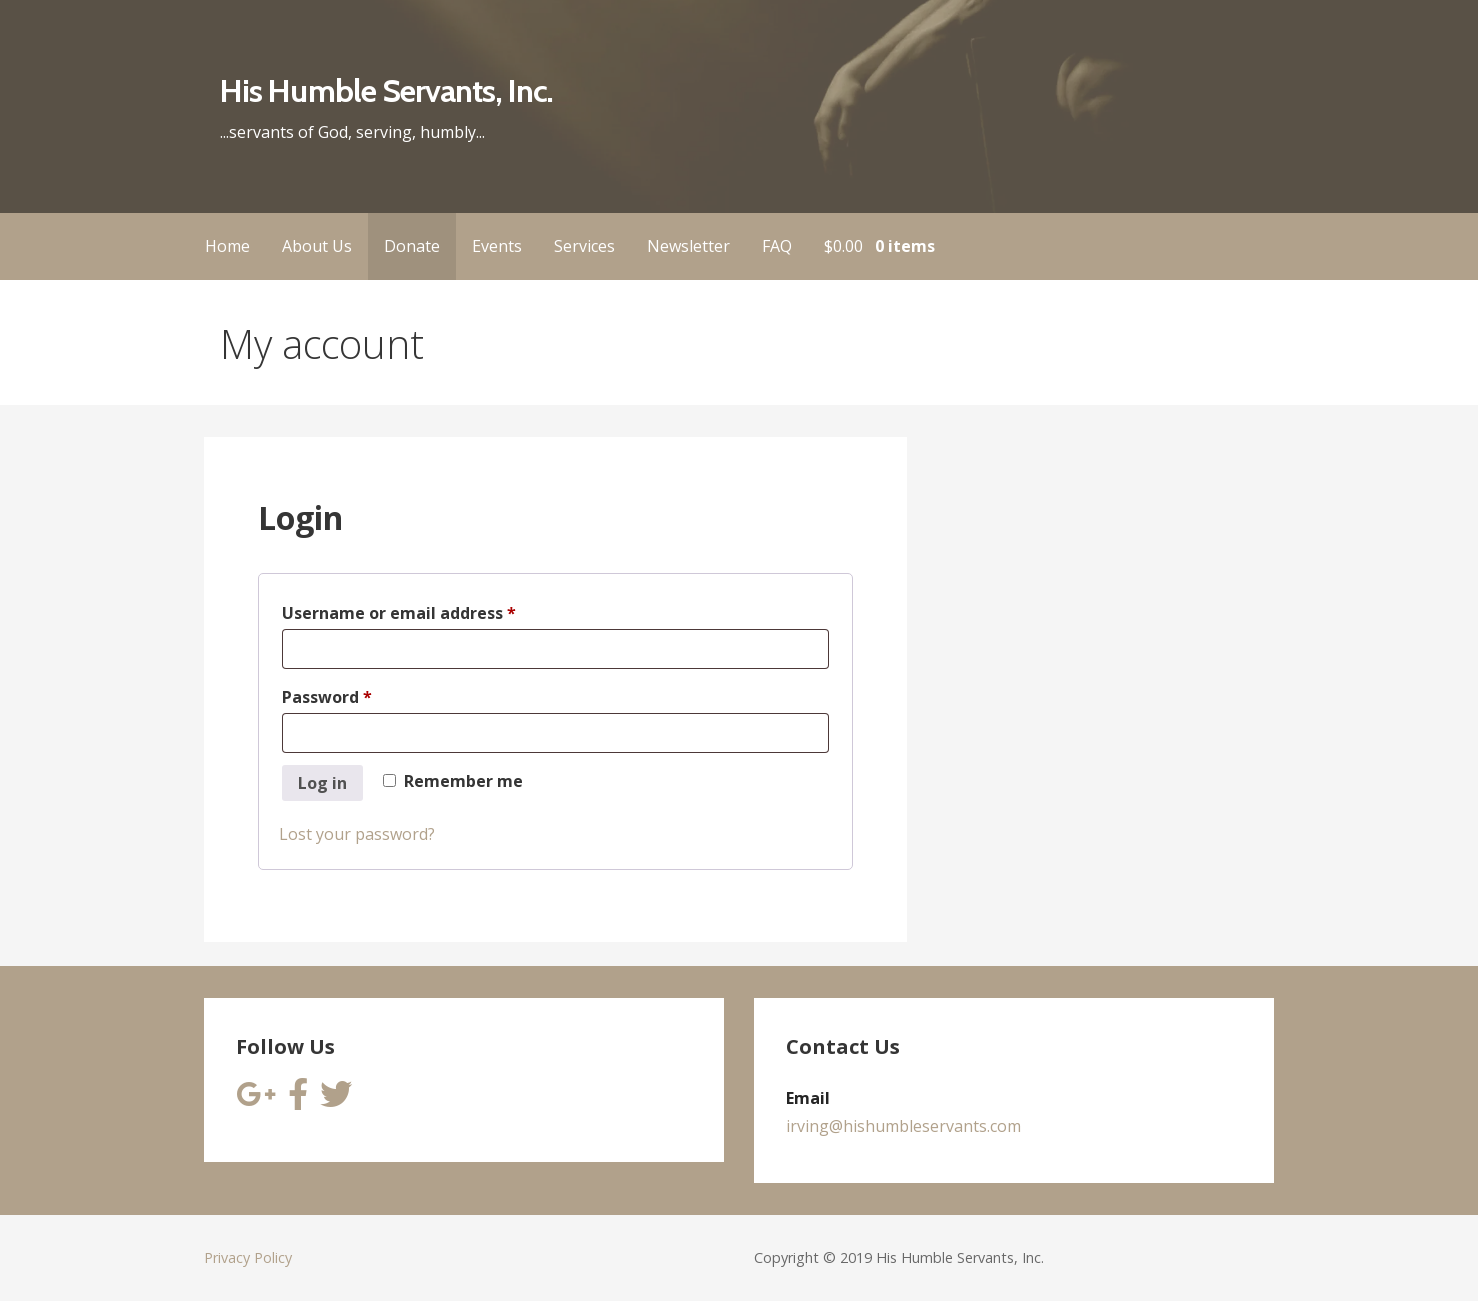 This screenshot has width=1478, height=1301. I want to click on Events, so click(497, 246).